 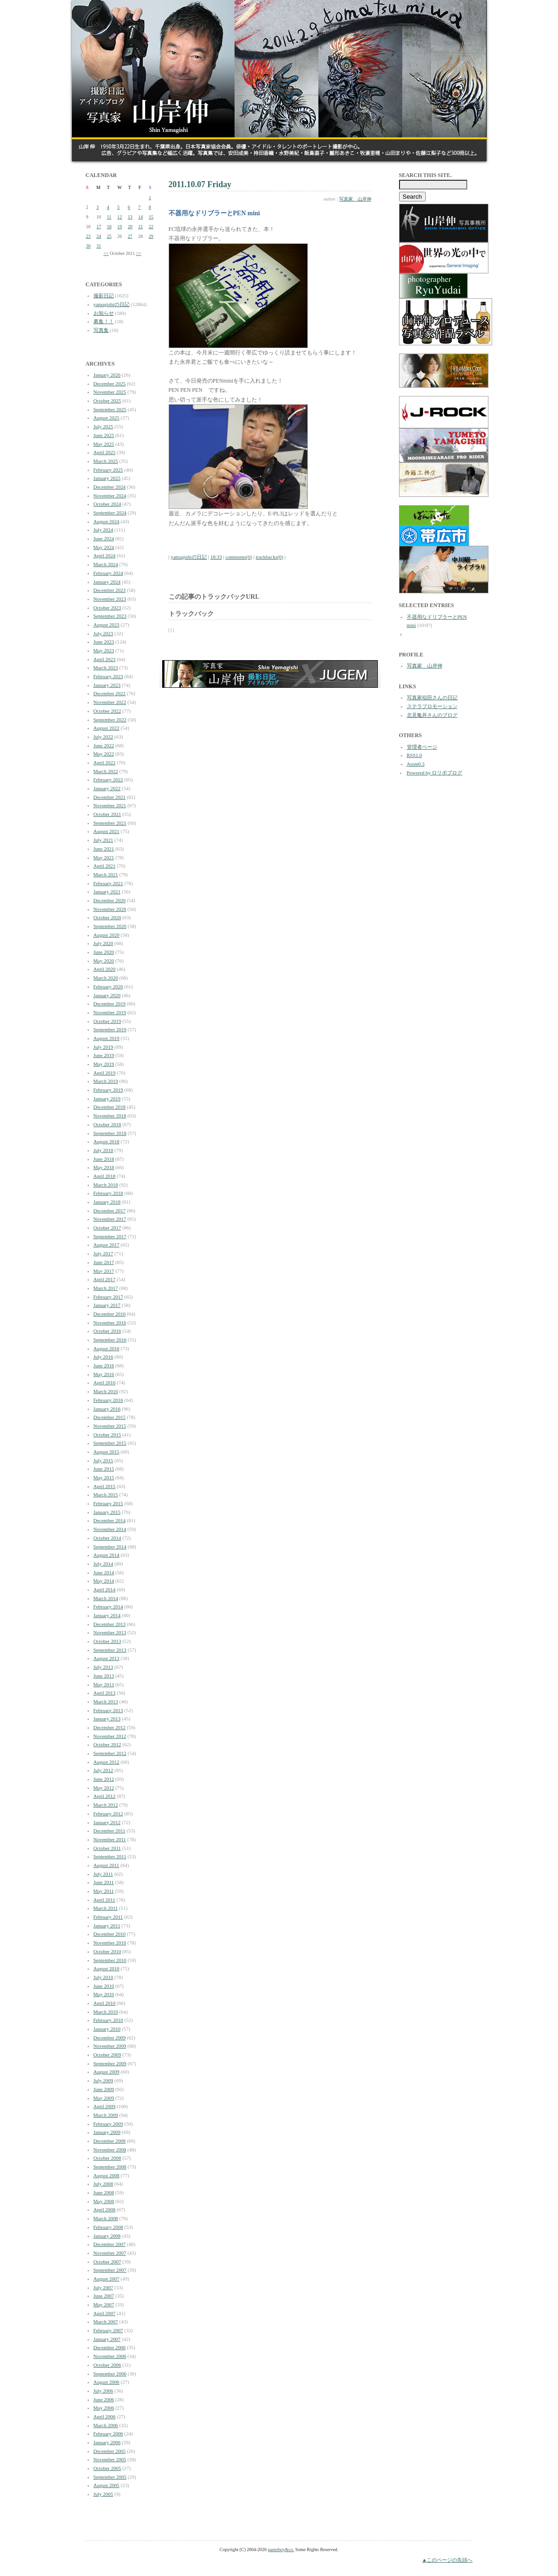 I want to click on October 2013, so click(x=107, y=1641).